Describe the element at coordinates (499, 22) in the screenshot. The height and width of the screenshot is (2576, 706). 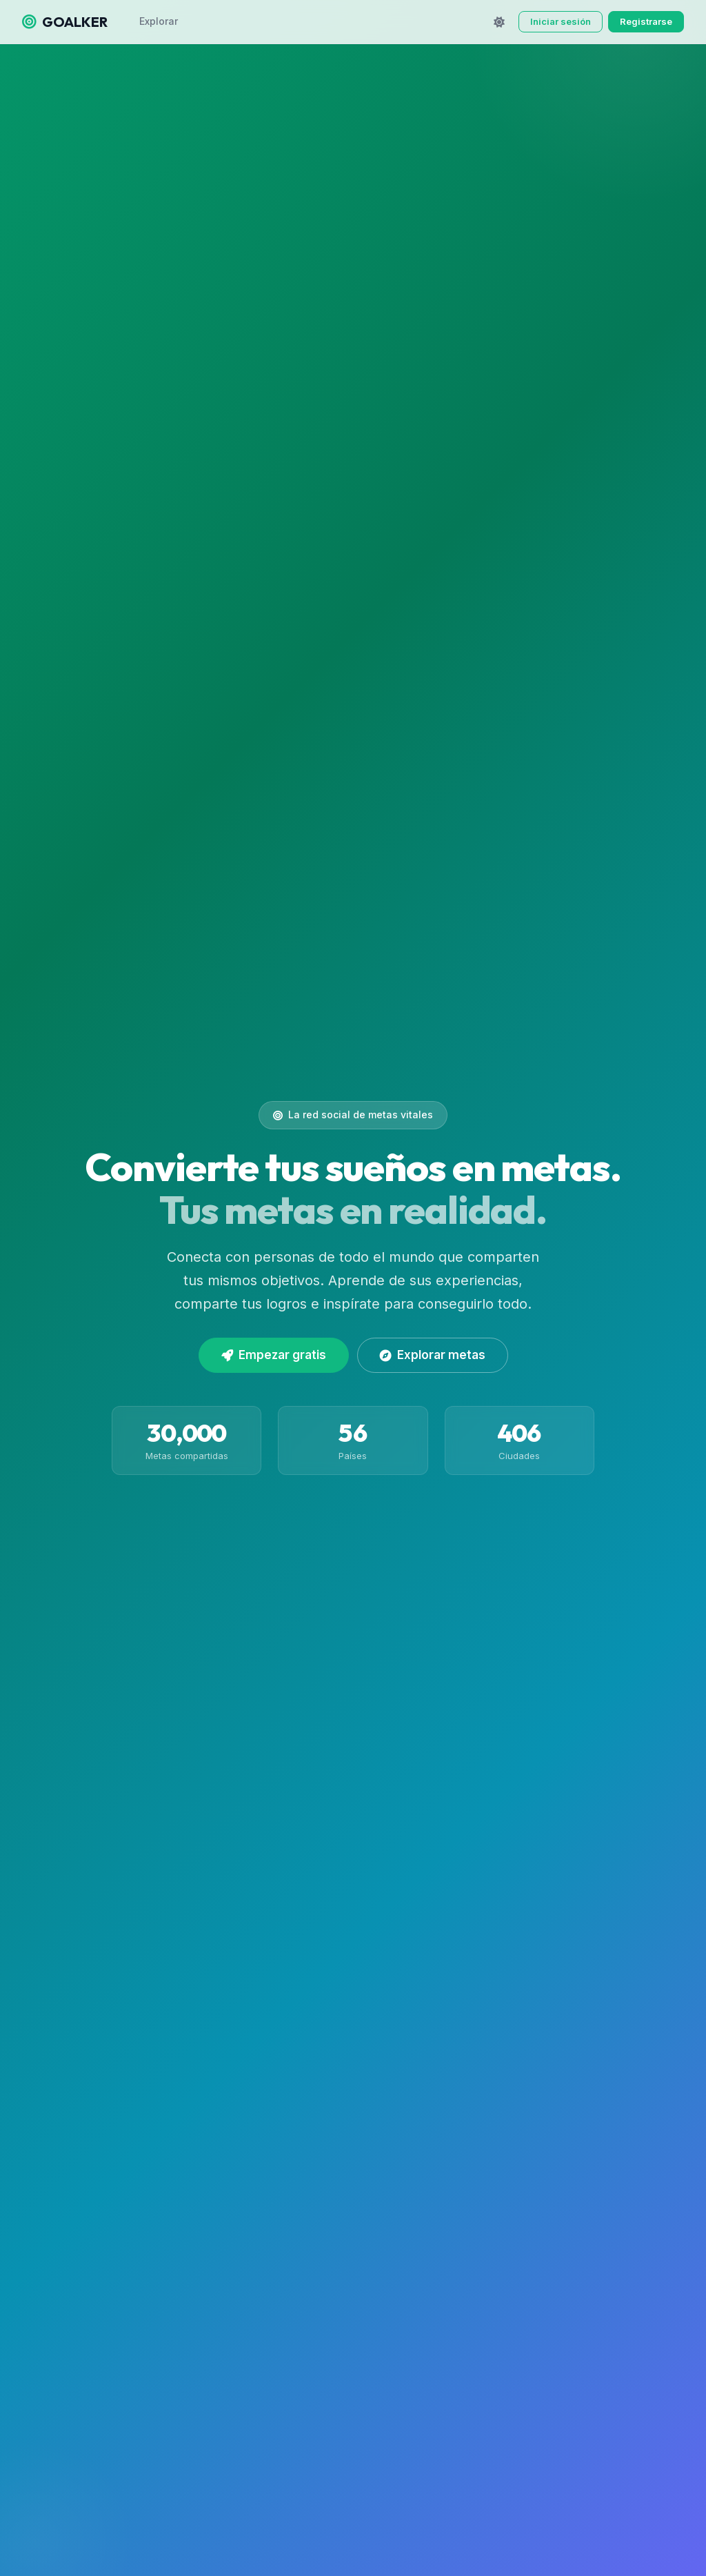
I see `[Cambiar tema]` at that location.